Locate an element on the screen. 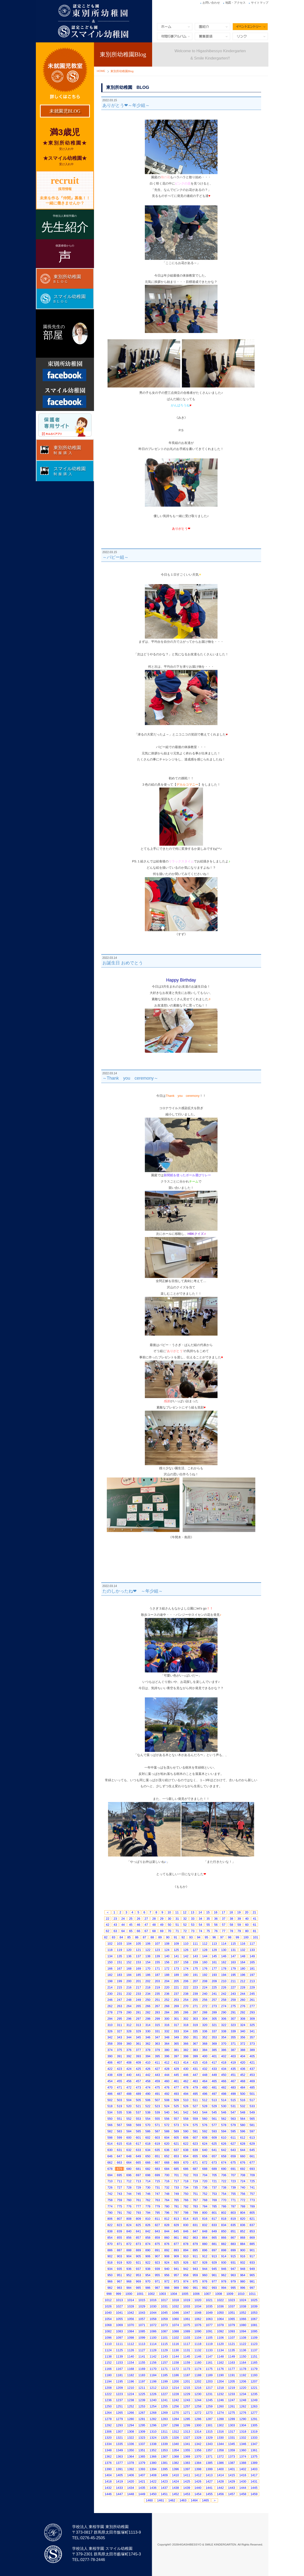 The width and height of the screenshot is (304, 2576). 566 is located at coordinates (110, 2125).